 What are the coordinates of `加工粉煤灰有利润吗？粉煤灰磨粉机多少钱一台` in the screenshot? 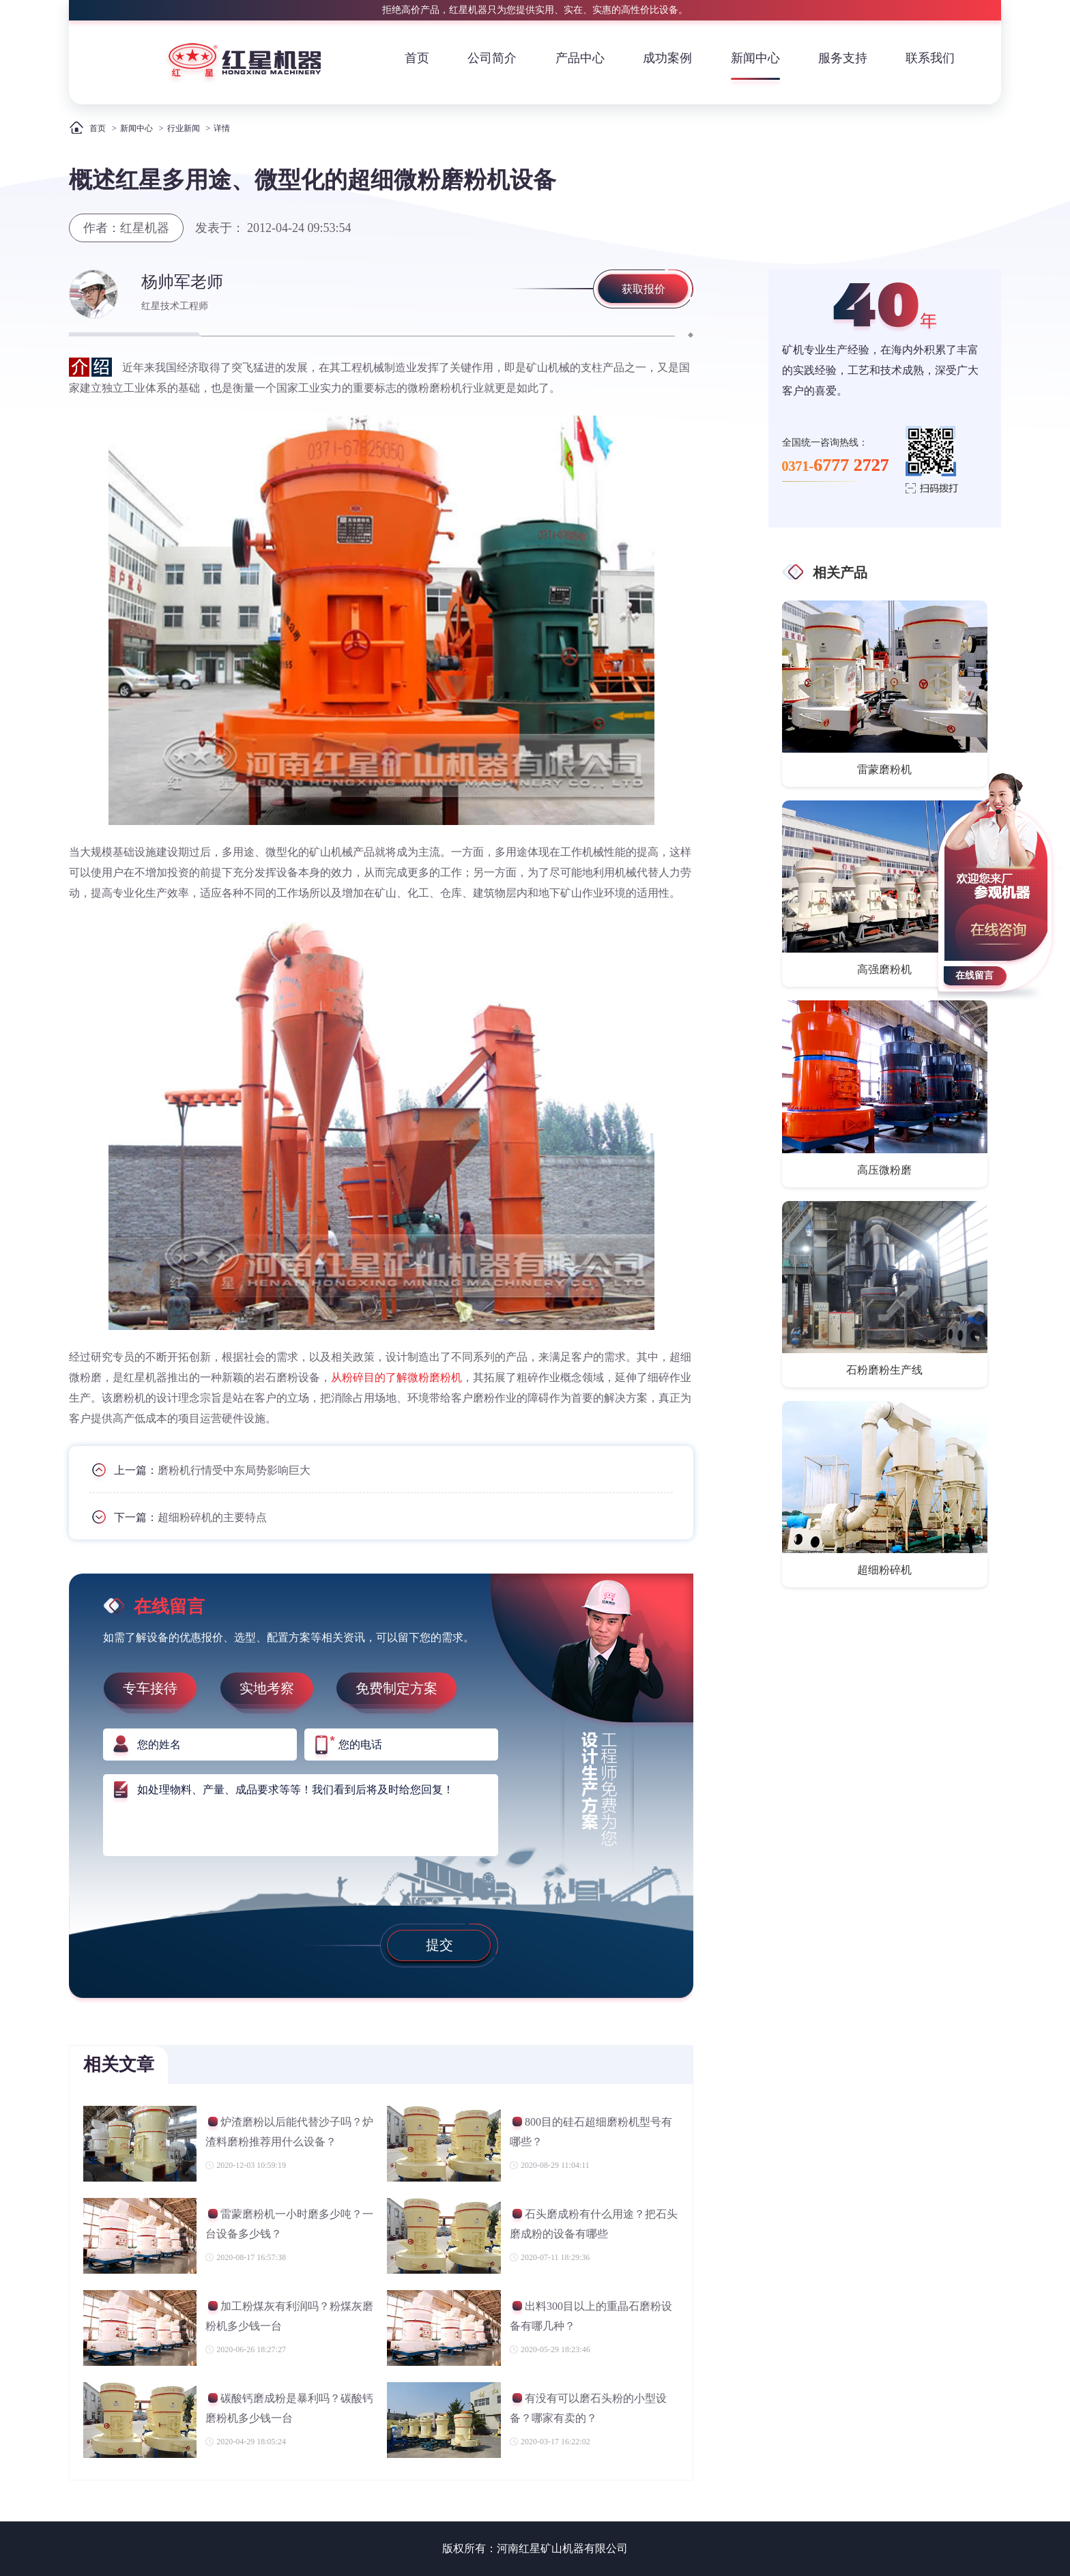 It's located at (289, 2315).